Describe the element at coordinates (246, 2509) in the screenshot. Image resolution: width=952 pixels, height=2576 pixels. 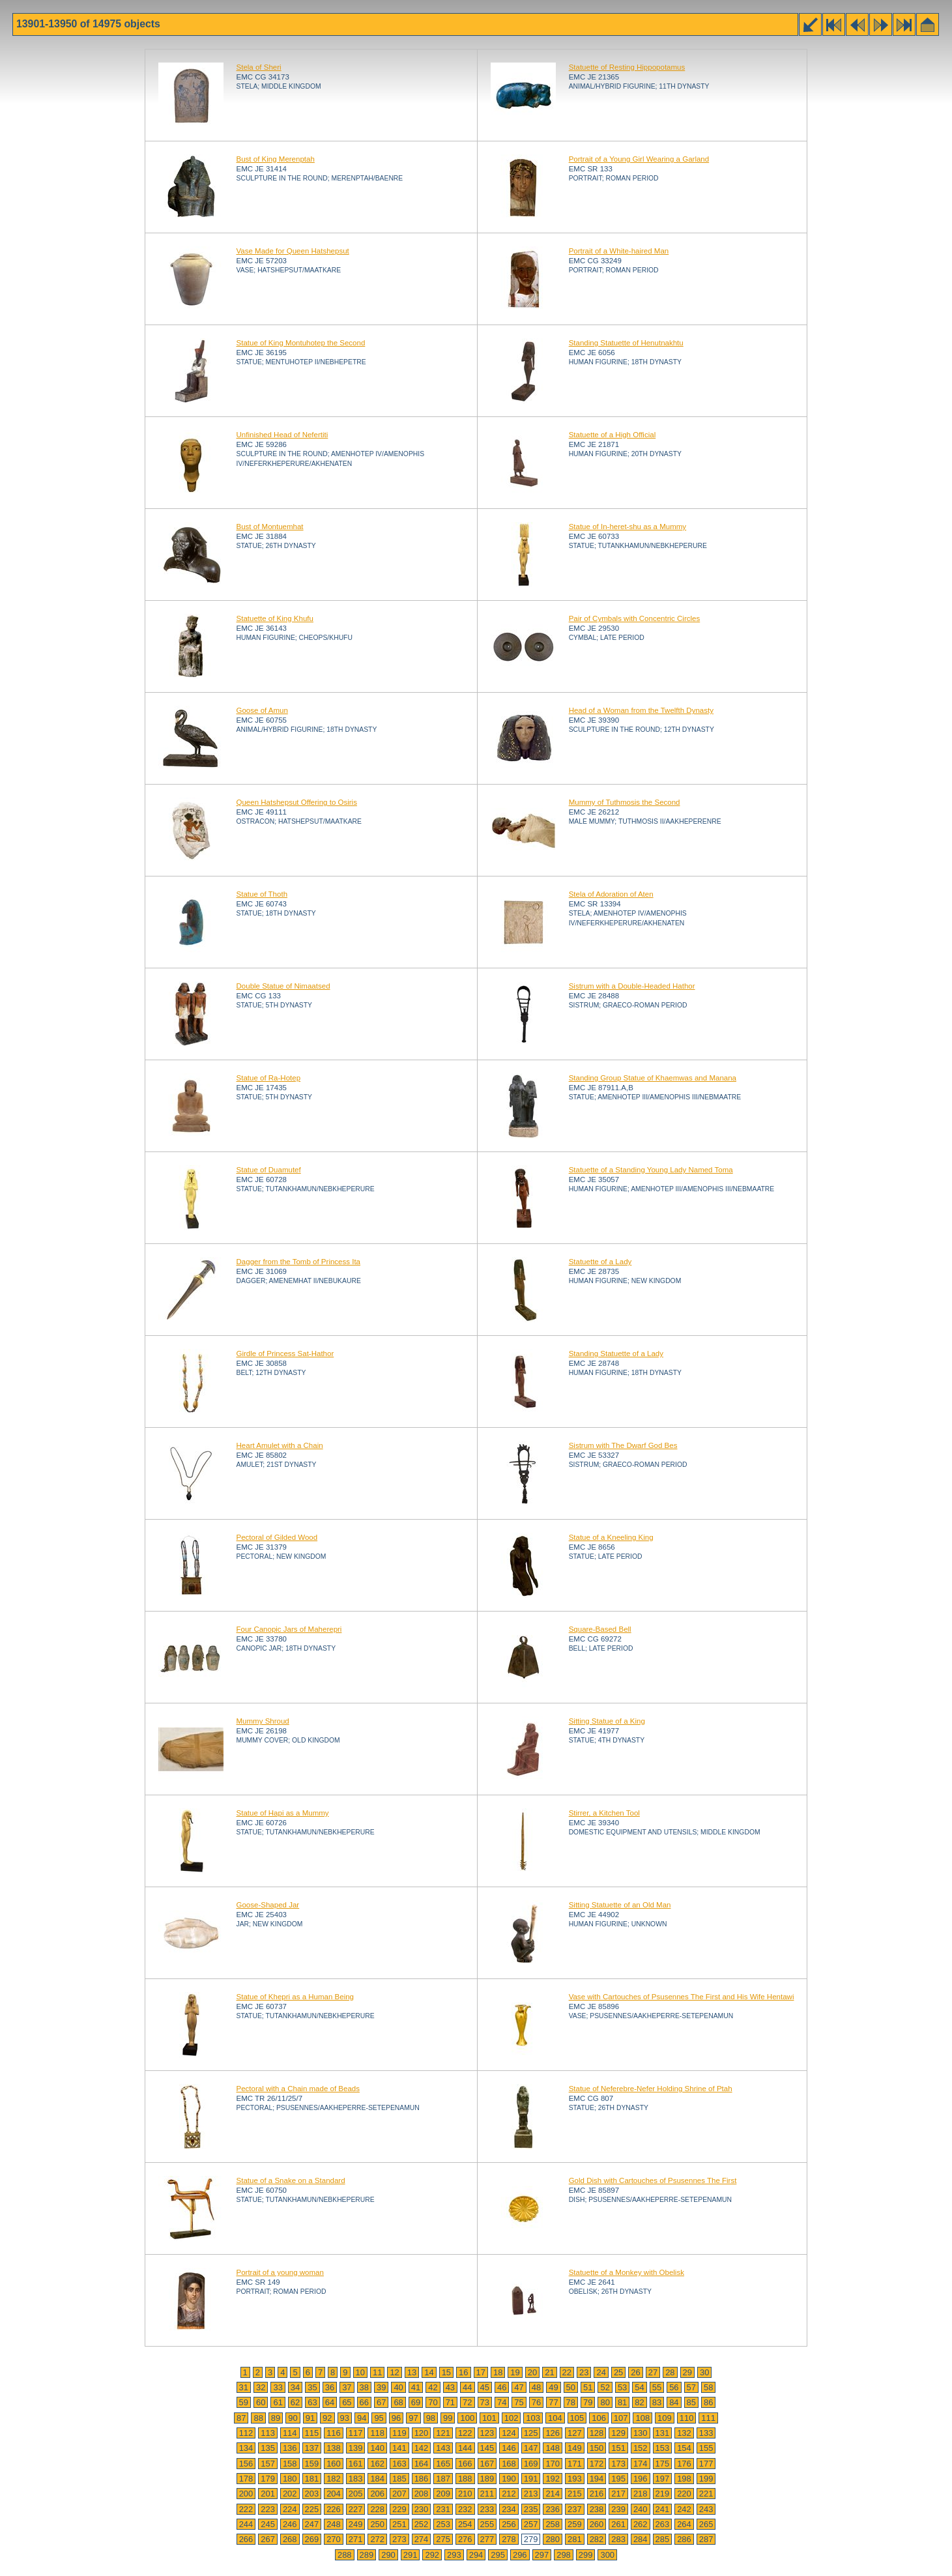
I see `222` at that location.